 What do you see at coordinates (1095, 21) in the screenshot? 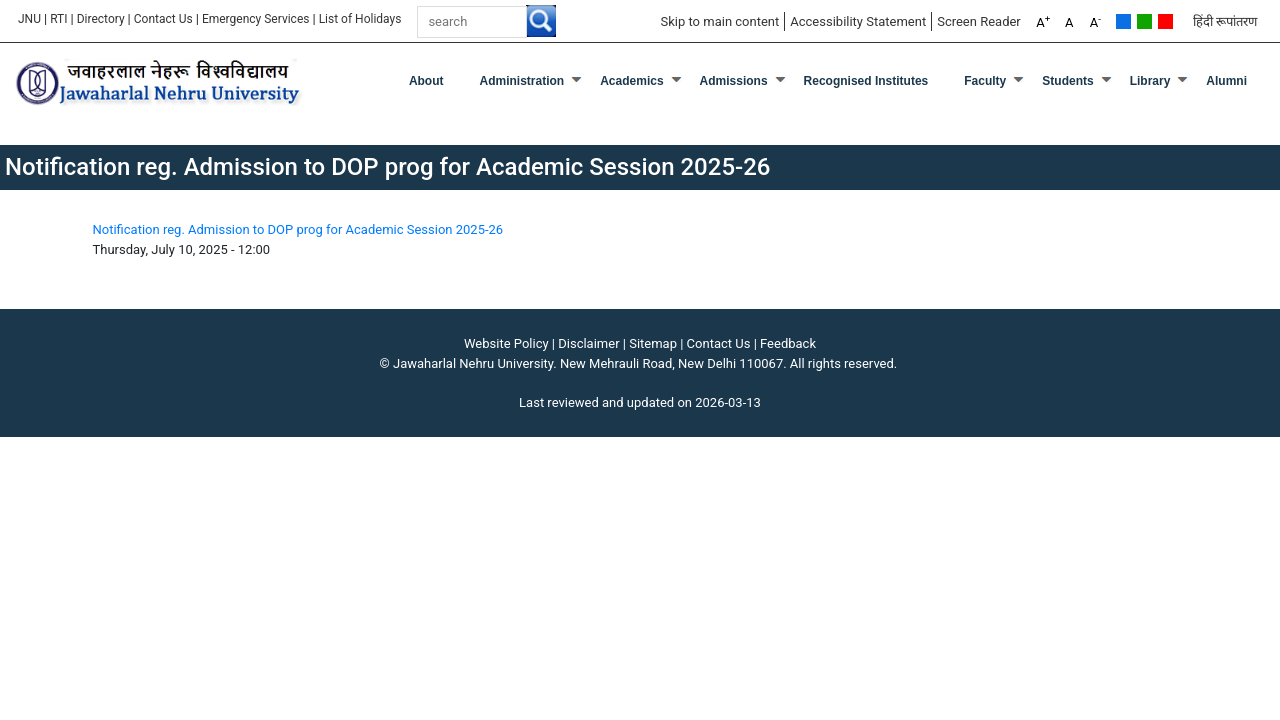
I see `A [A-]` at bounding box center [1095, 21].